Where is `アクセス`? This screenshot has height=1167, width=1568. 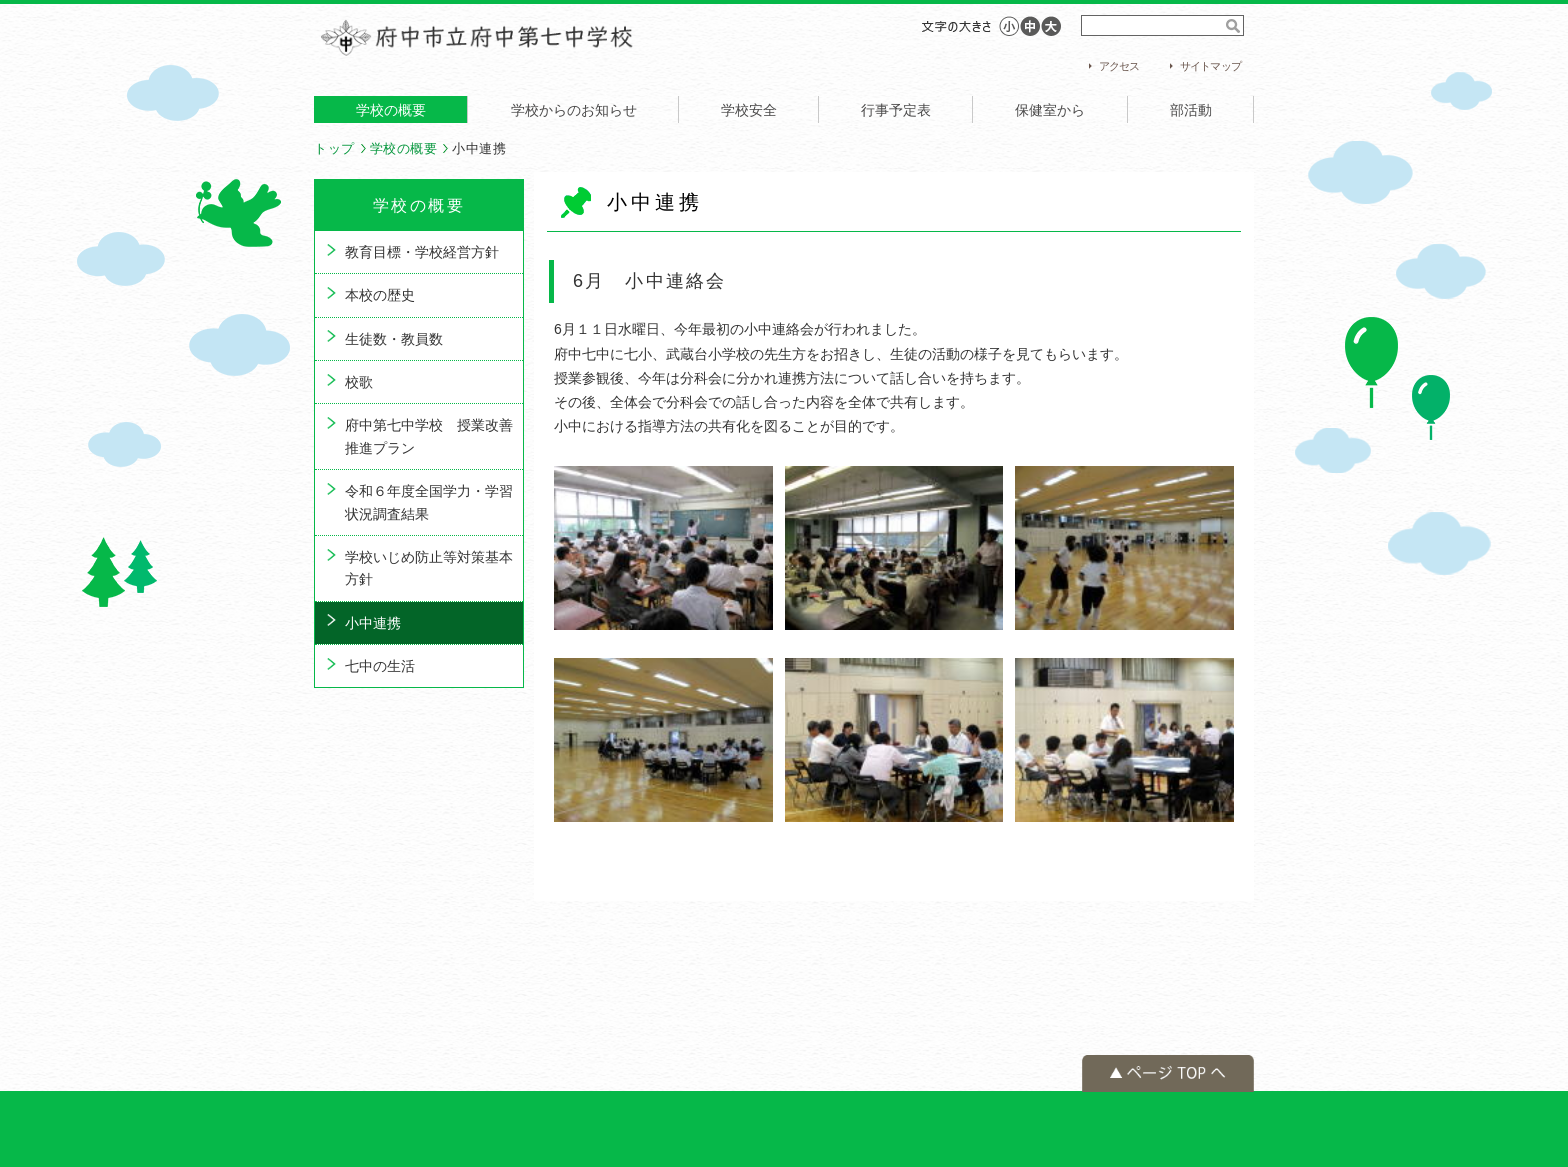
アクセス is located at coordinates (1119, 66).